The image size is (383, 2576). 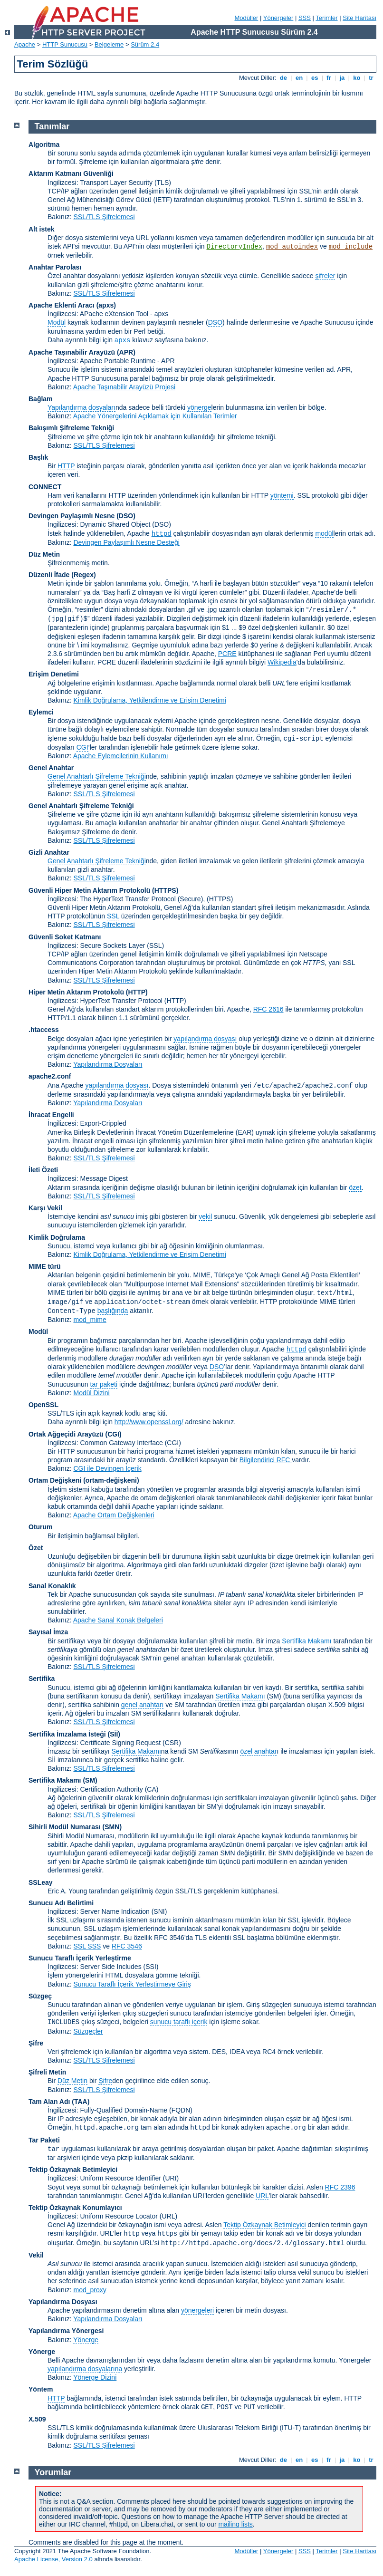 I want to click on Süzgeçler, so click(x=88, y=2031).